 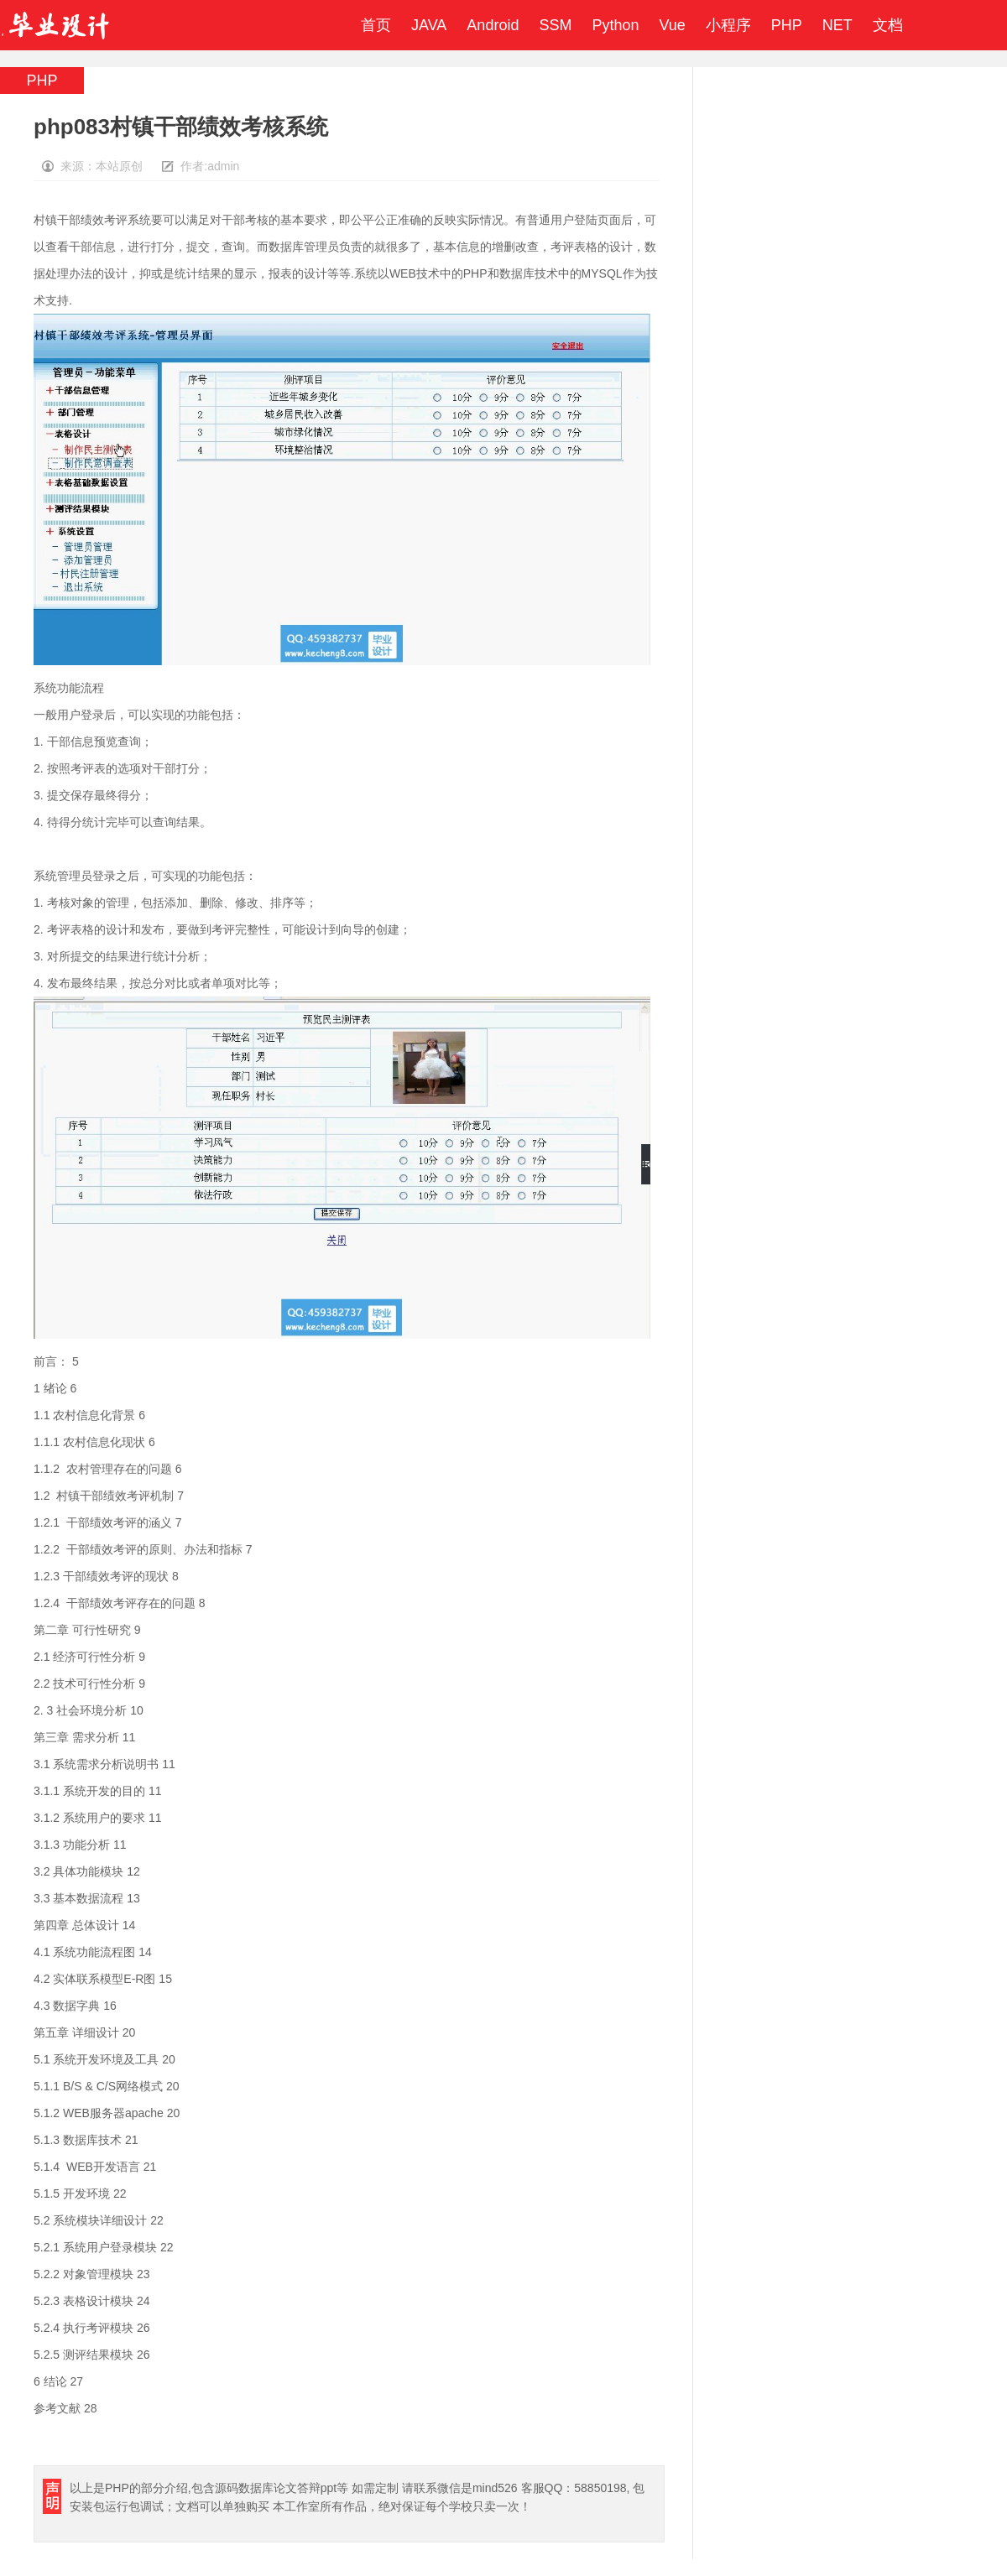 What do you see at coordinates (786, 25) in the screenshot?
I see `PHP` at bounding box center [786, 25].